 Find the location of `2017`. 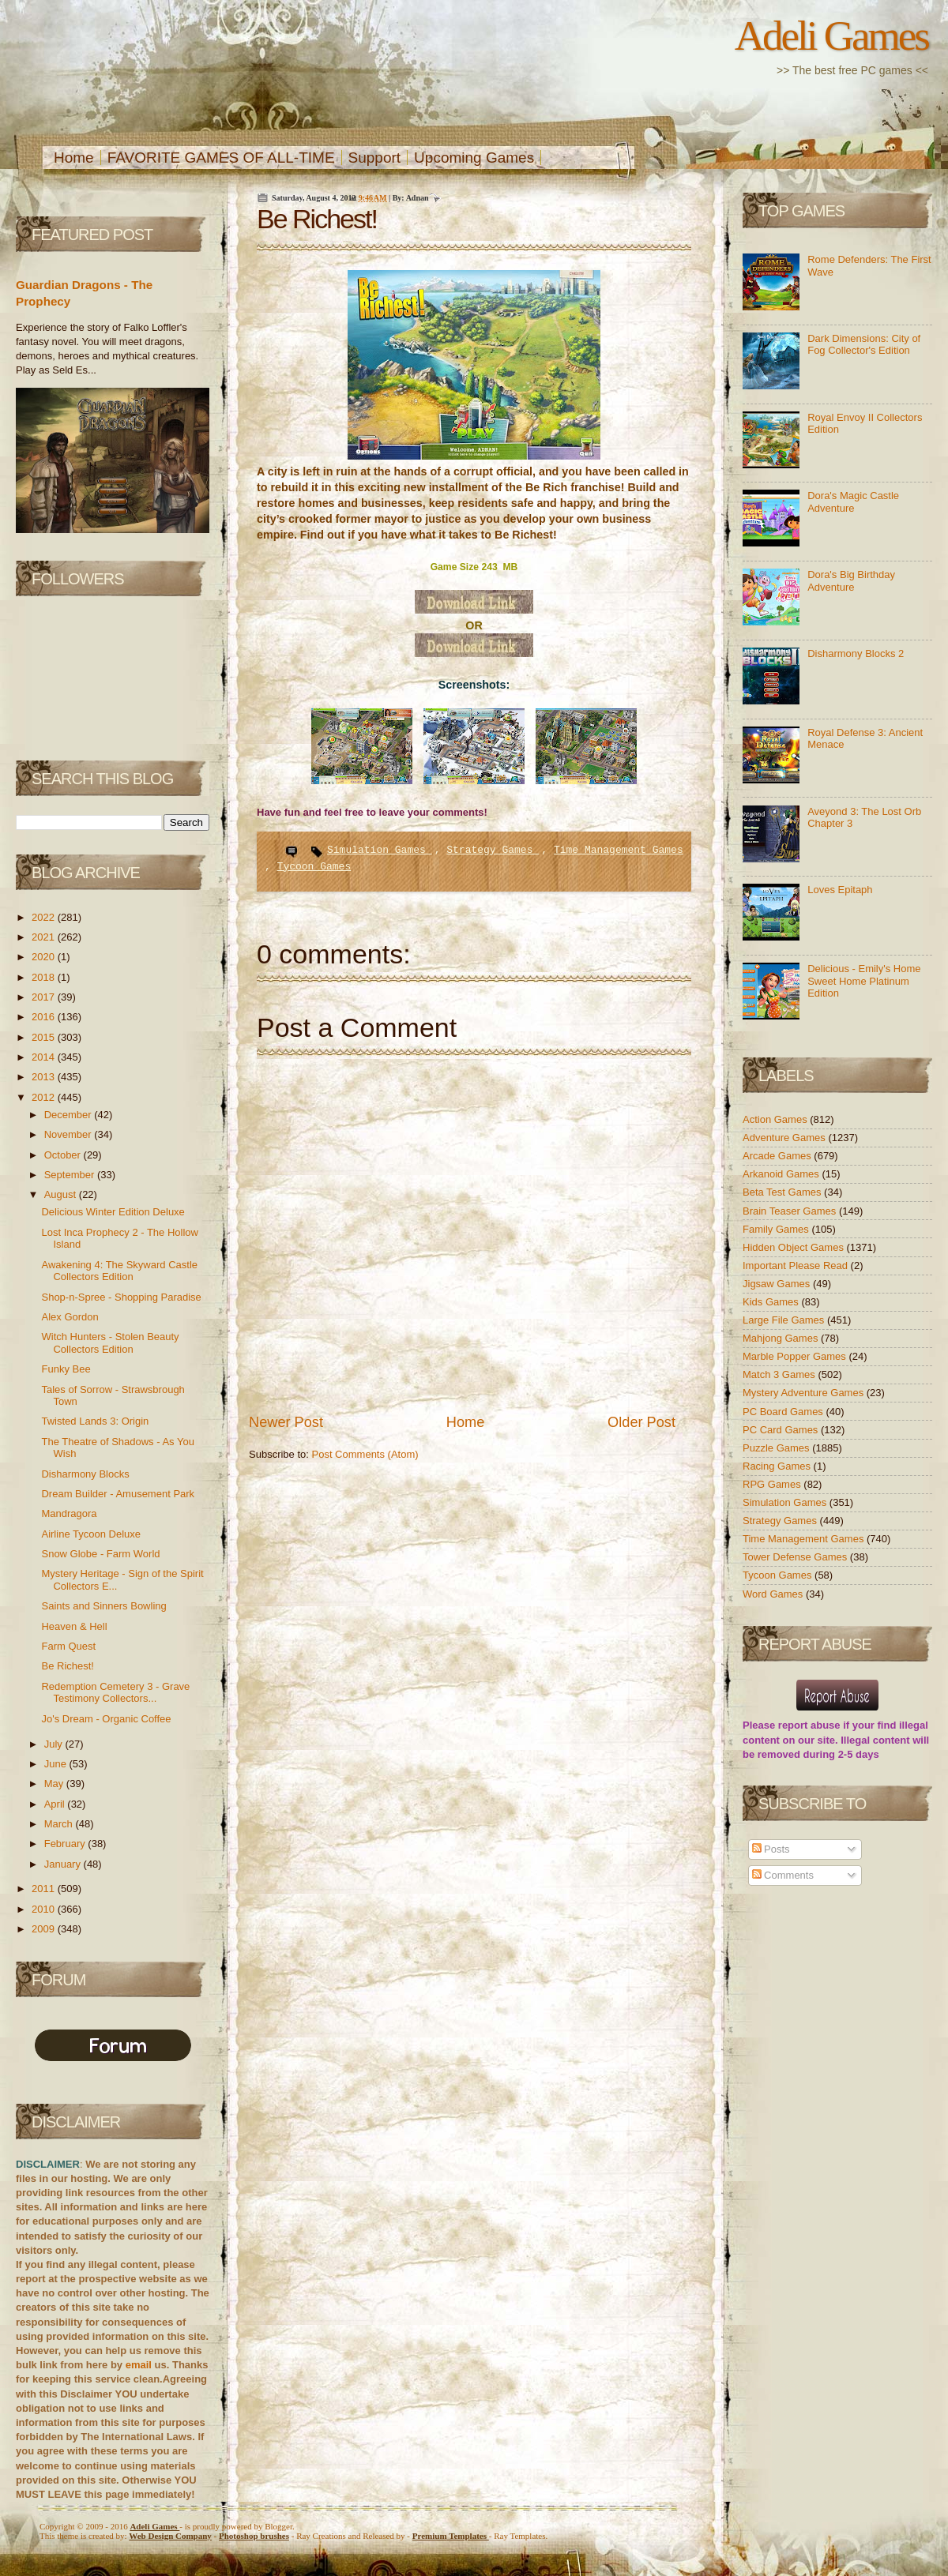

2017 is located at coordinates (45, 997).